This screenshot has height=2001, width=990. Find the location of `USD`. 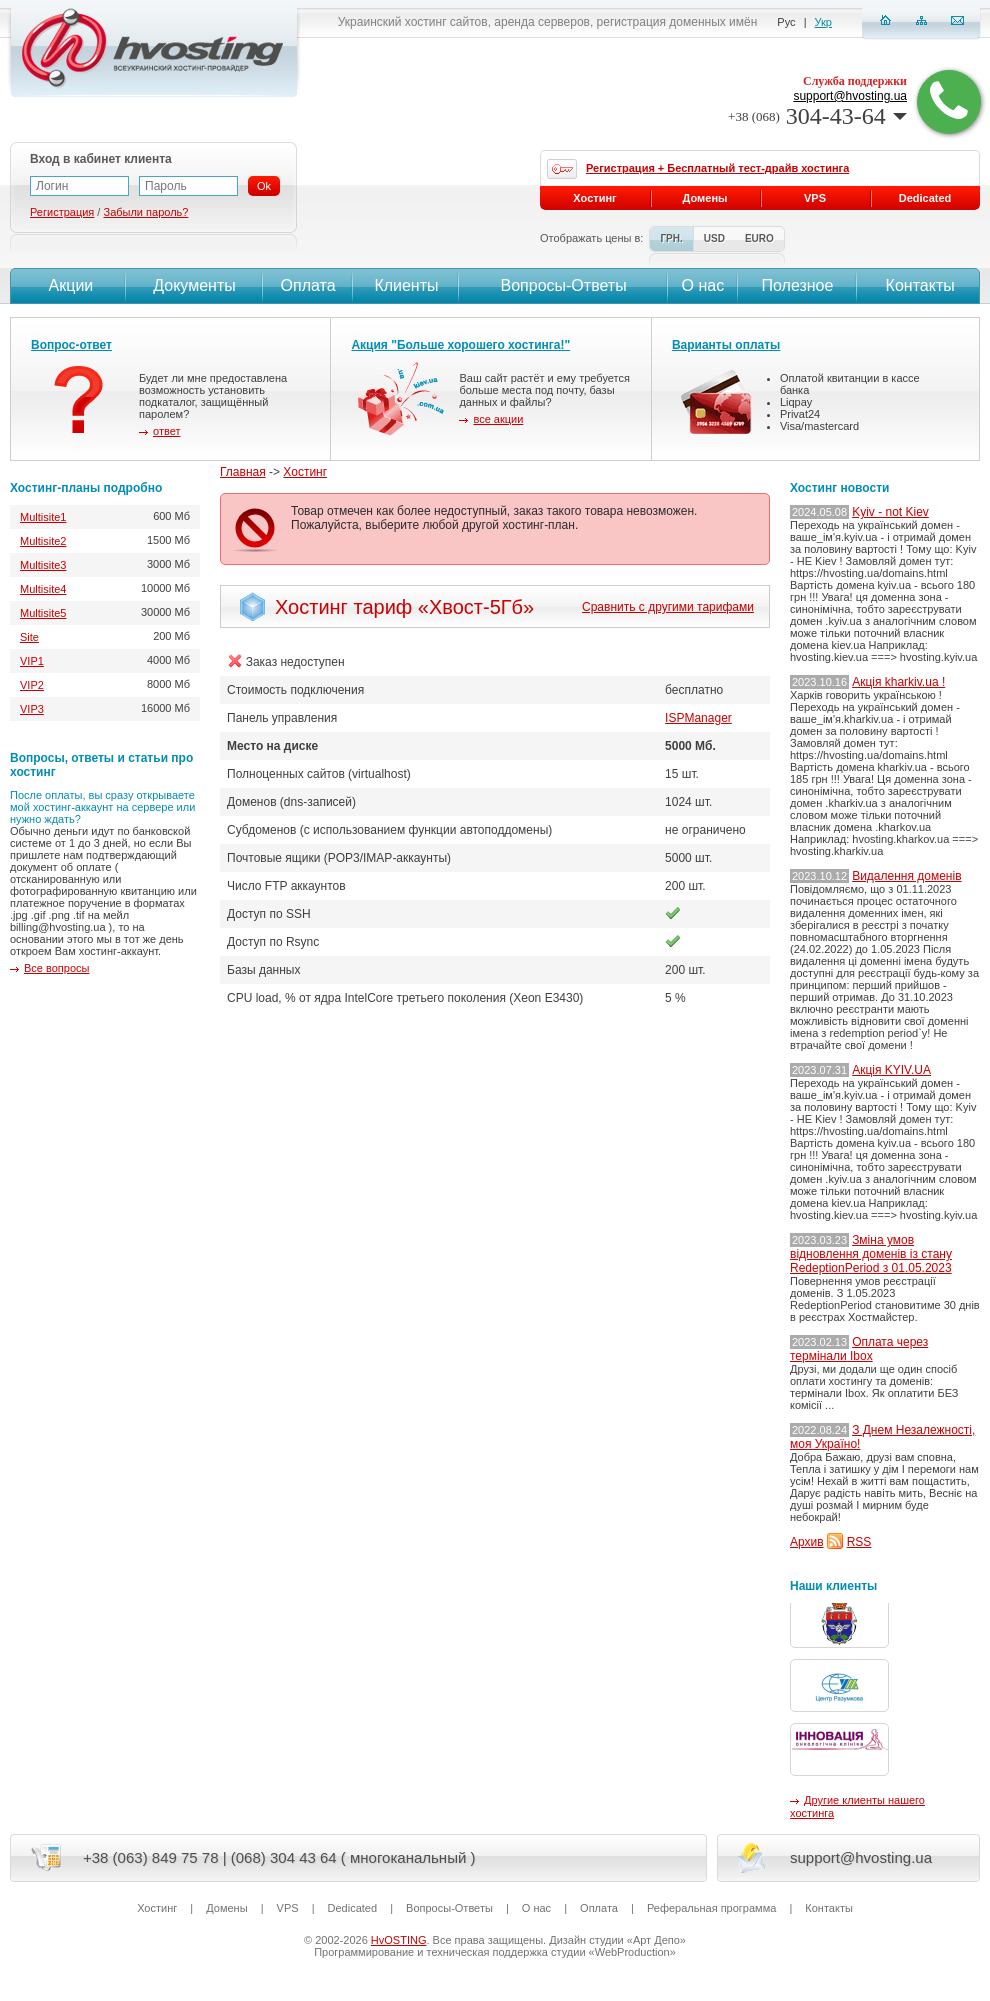

USD is located at coordinates (714, 238).